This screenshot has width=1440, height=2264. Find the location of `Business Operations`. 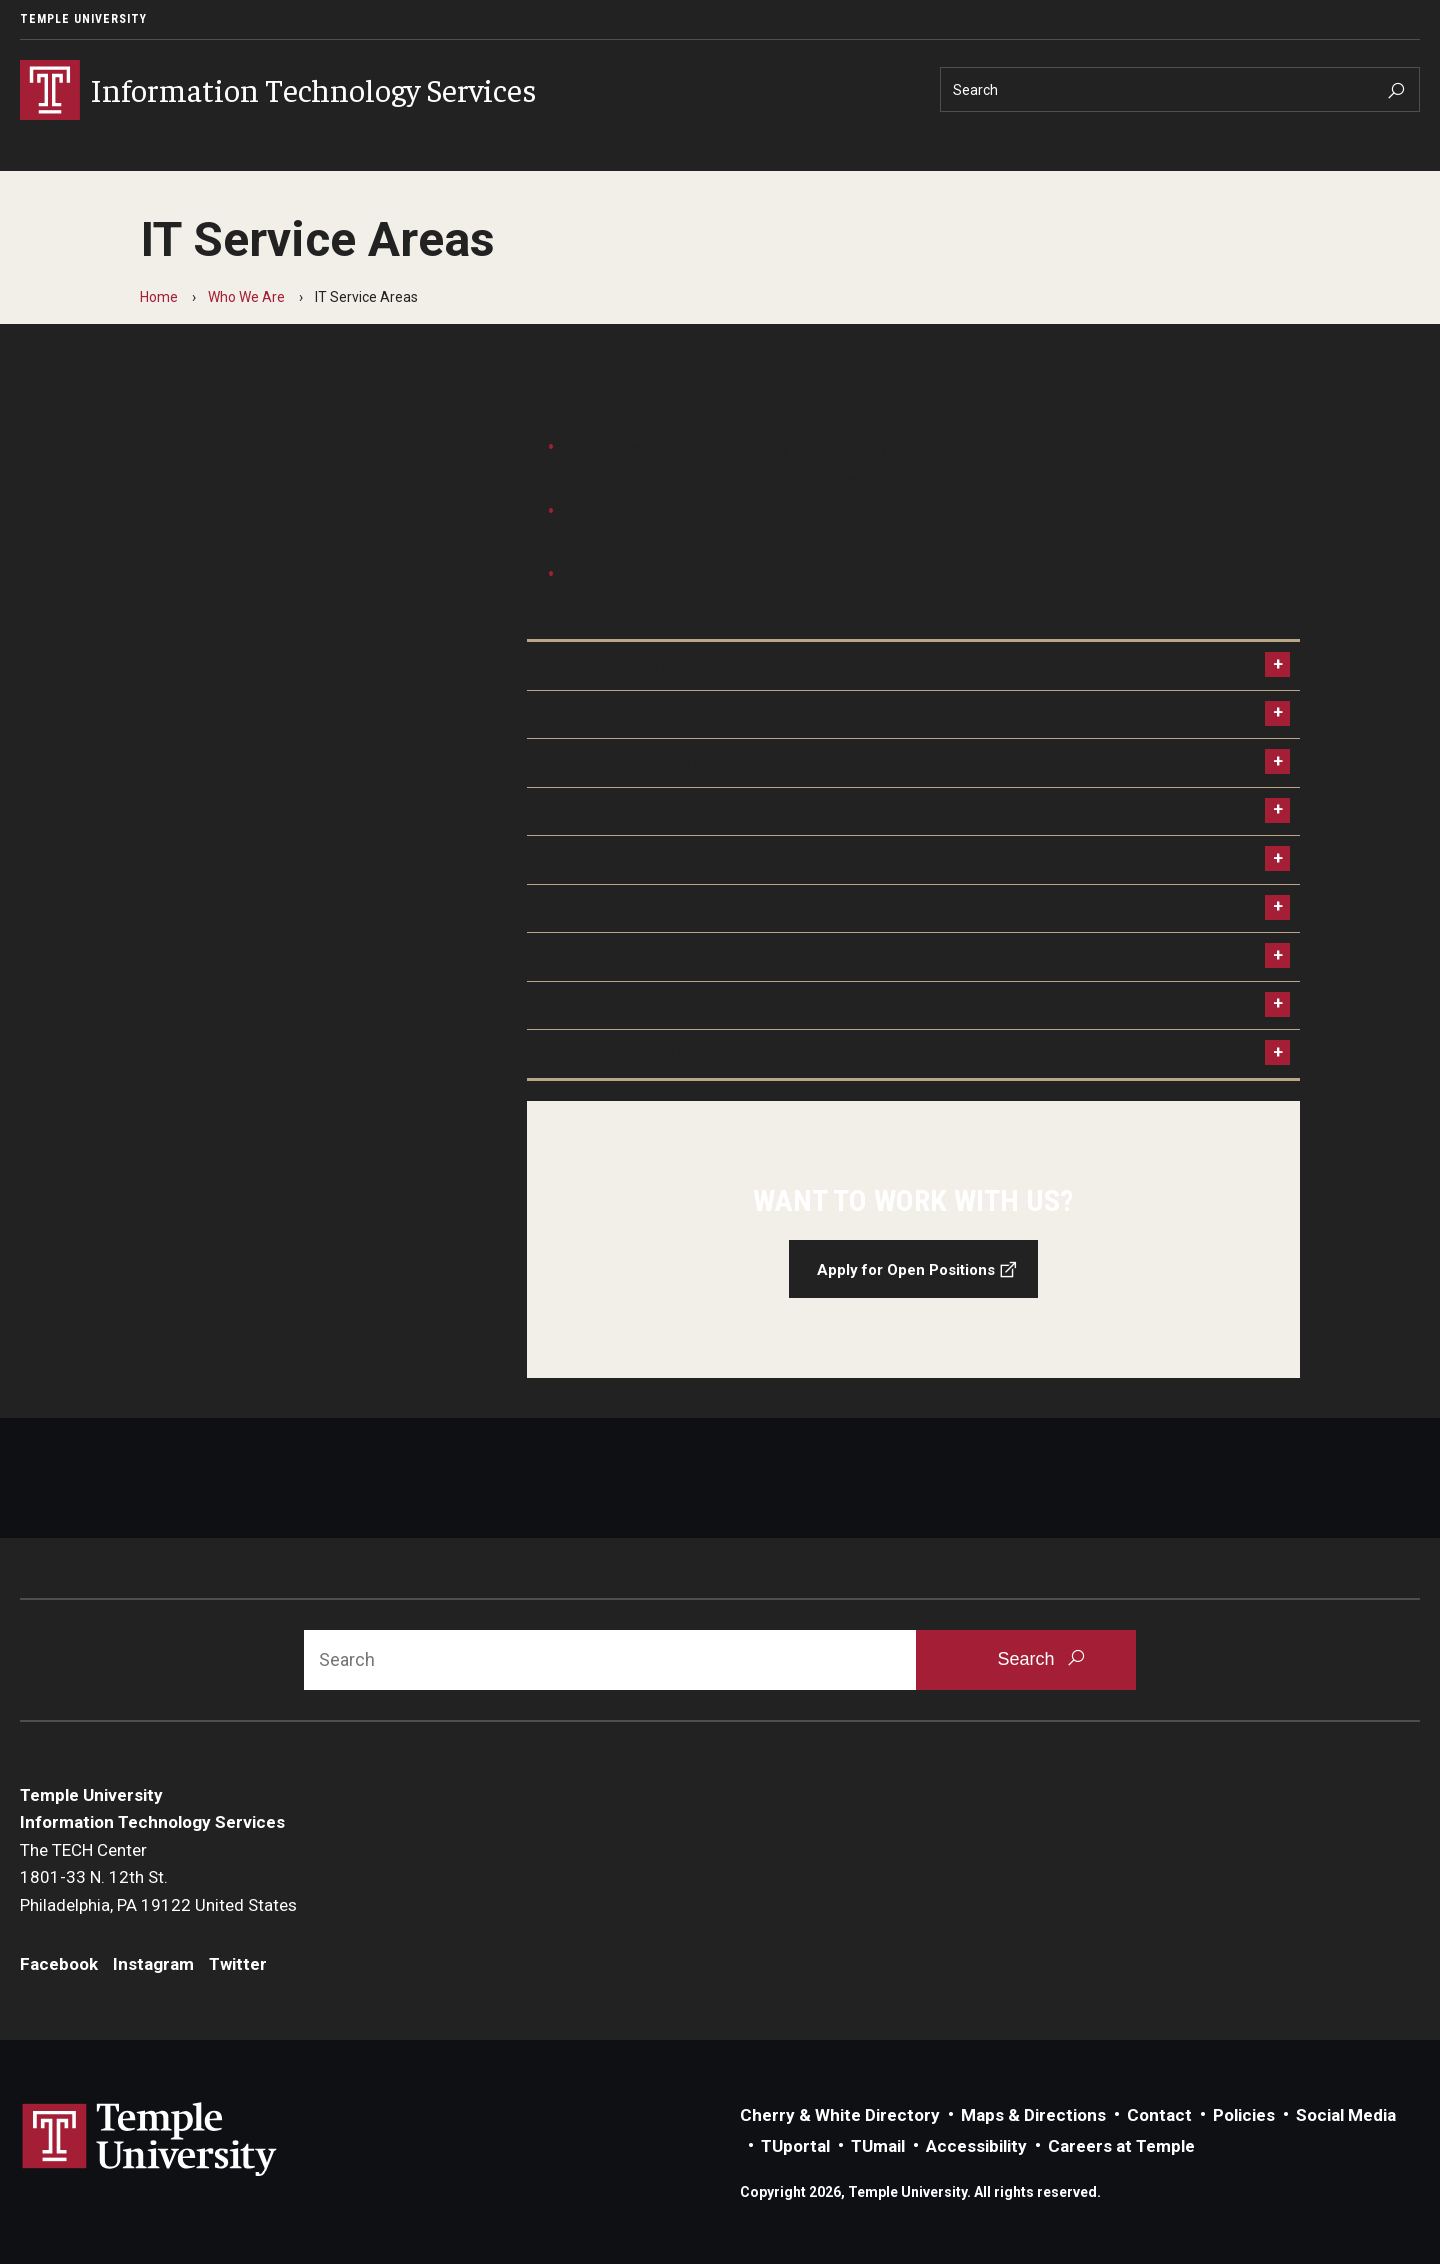

Business Operations is located at coordinates (619, 762).